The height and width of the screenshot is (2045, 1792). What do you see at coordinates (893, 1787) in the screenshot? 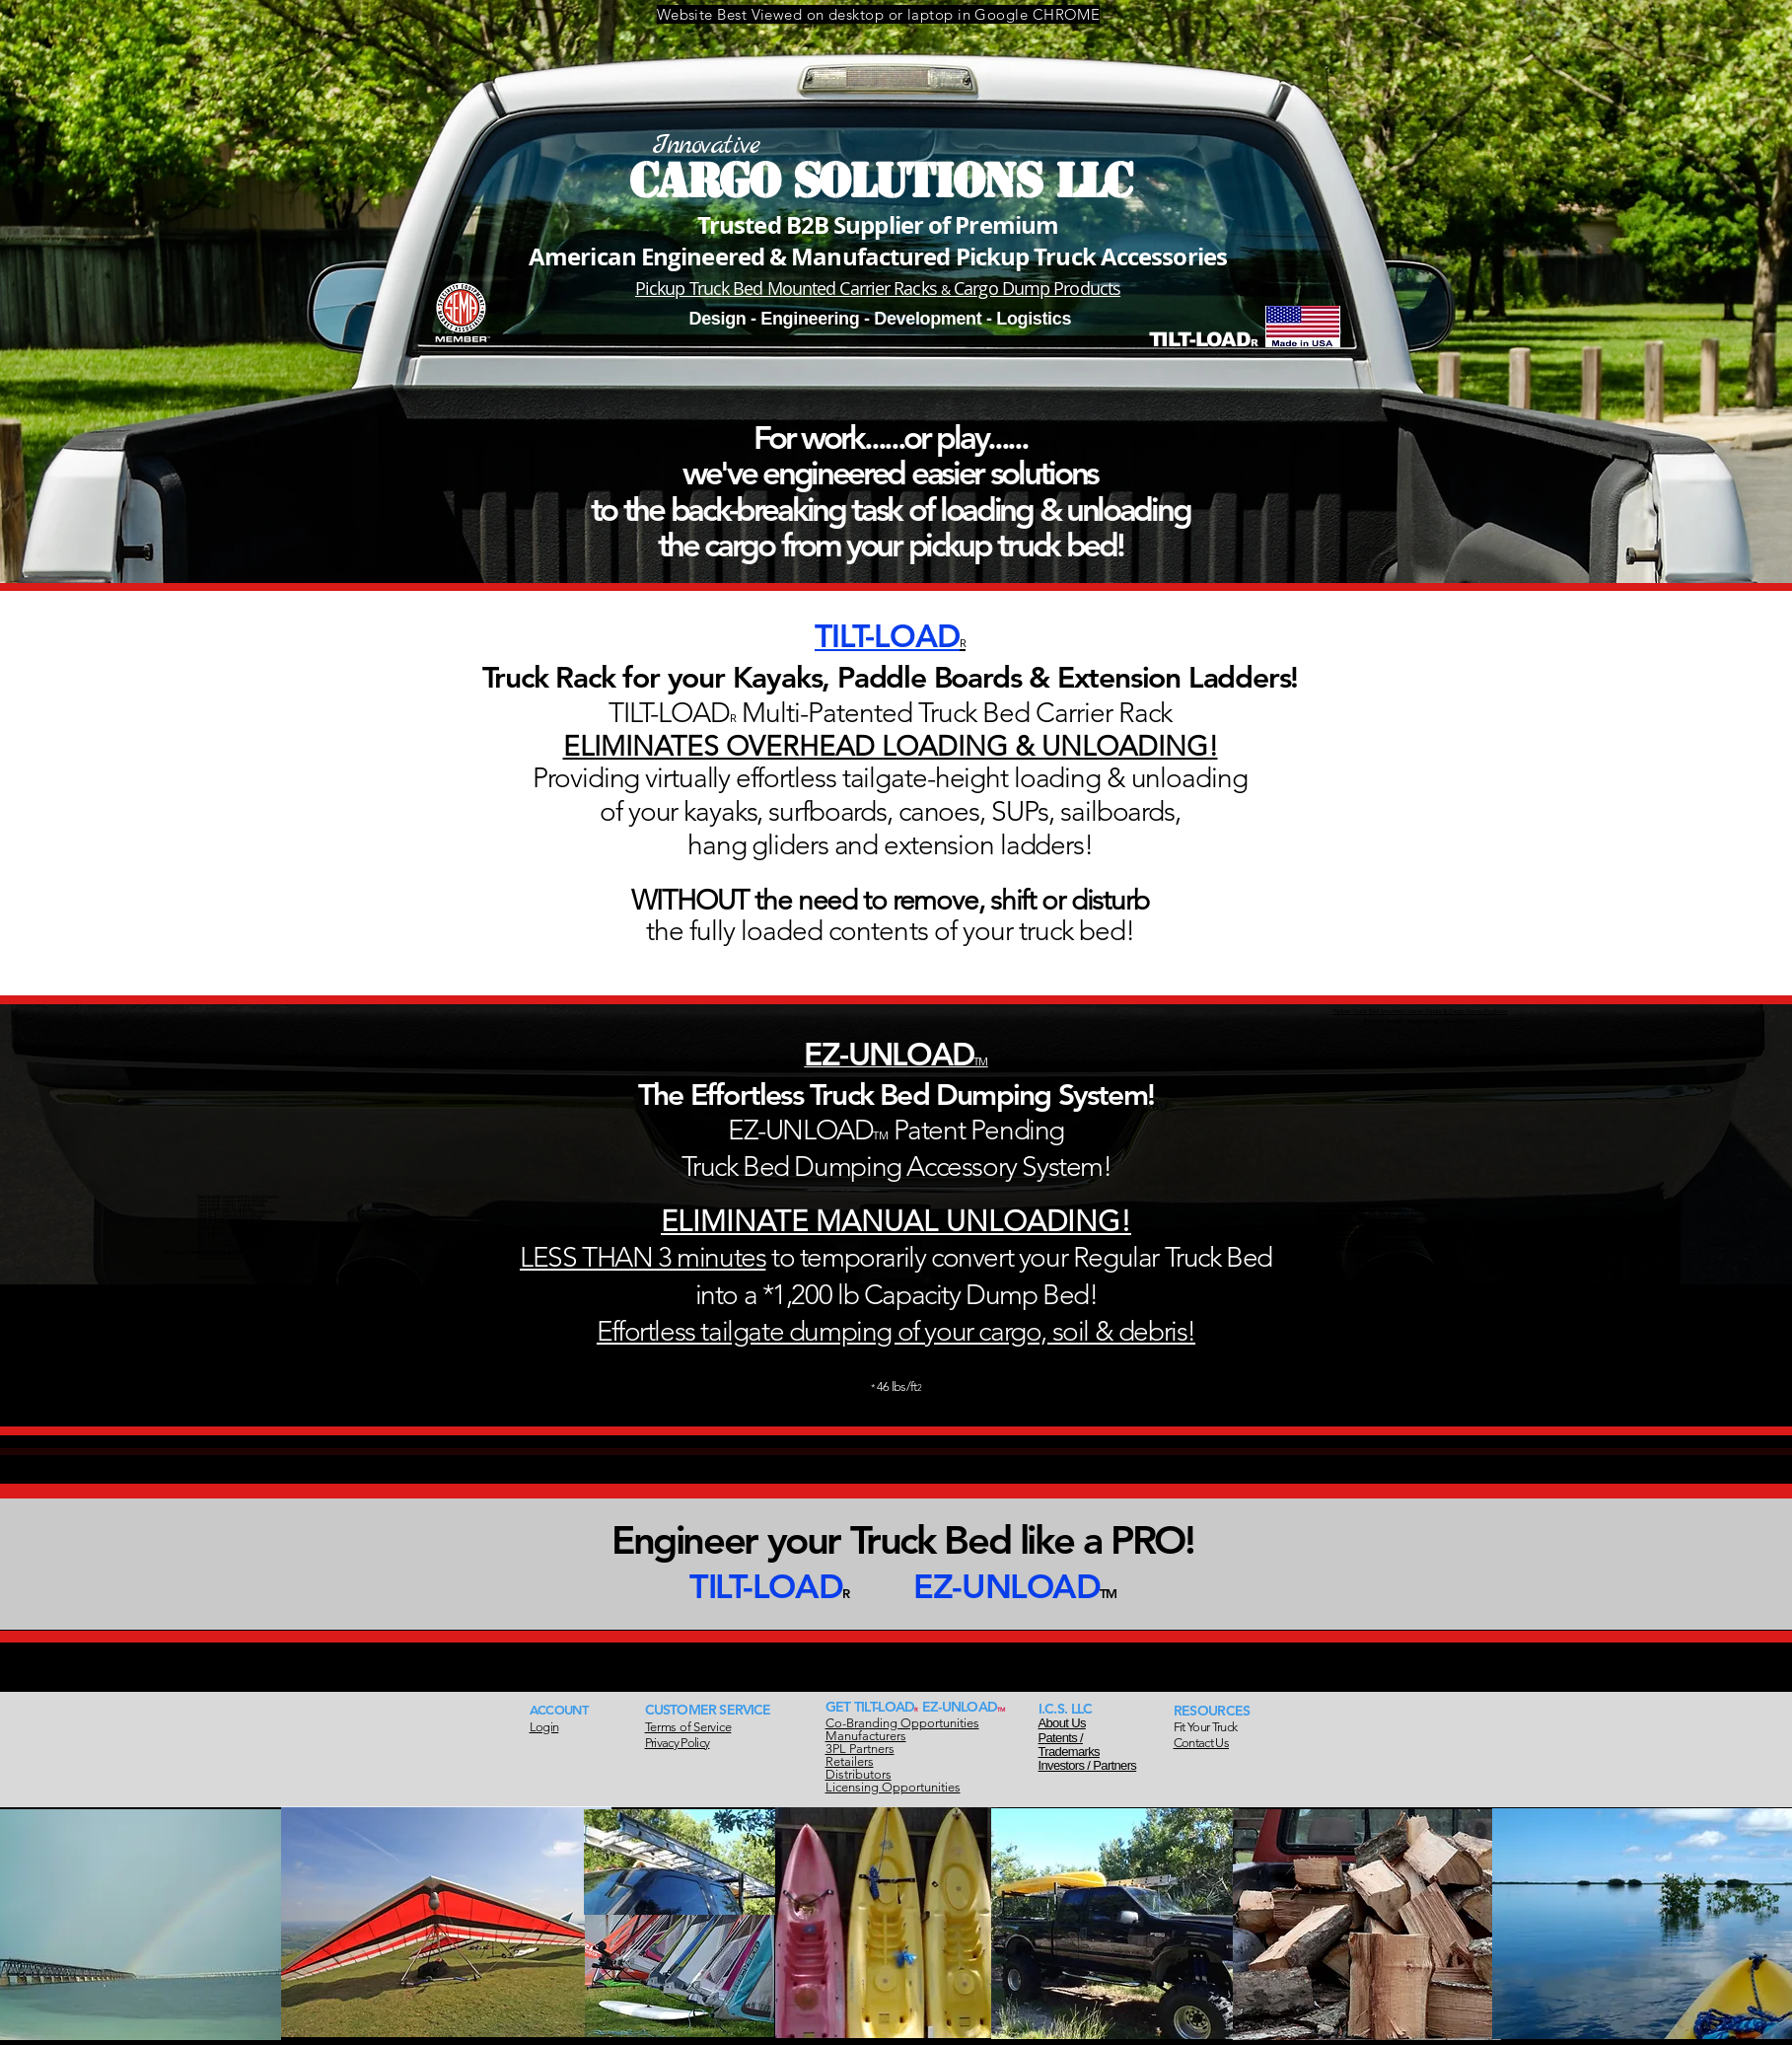
I see `Licensing Opportunities` at bounding box center [893, 1787].